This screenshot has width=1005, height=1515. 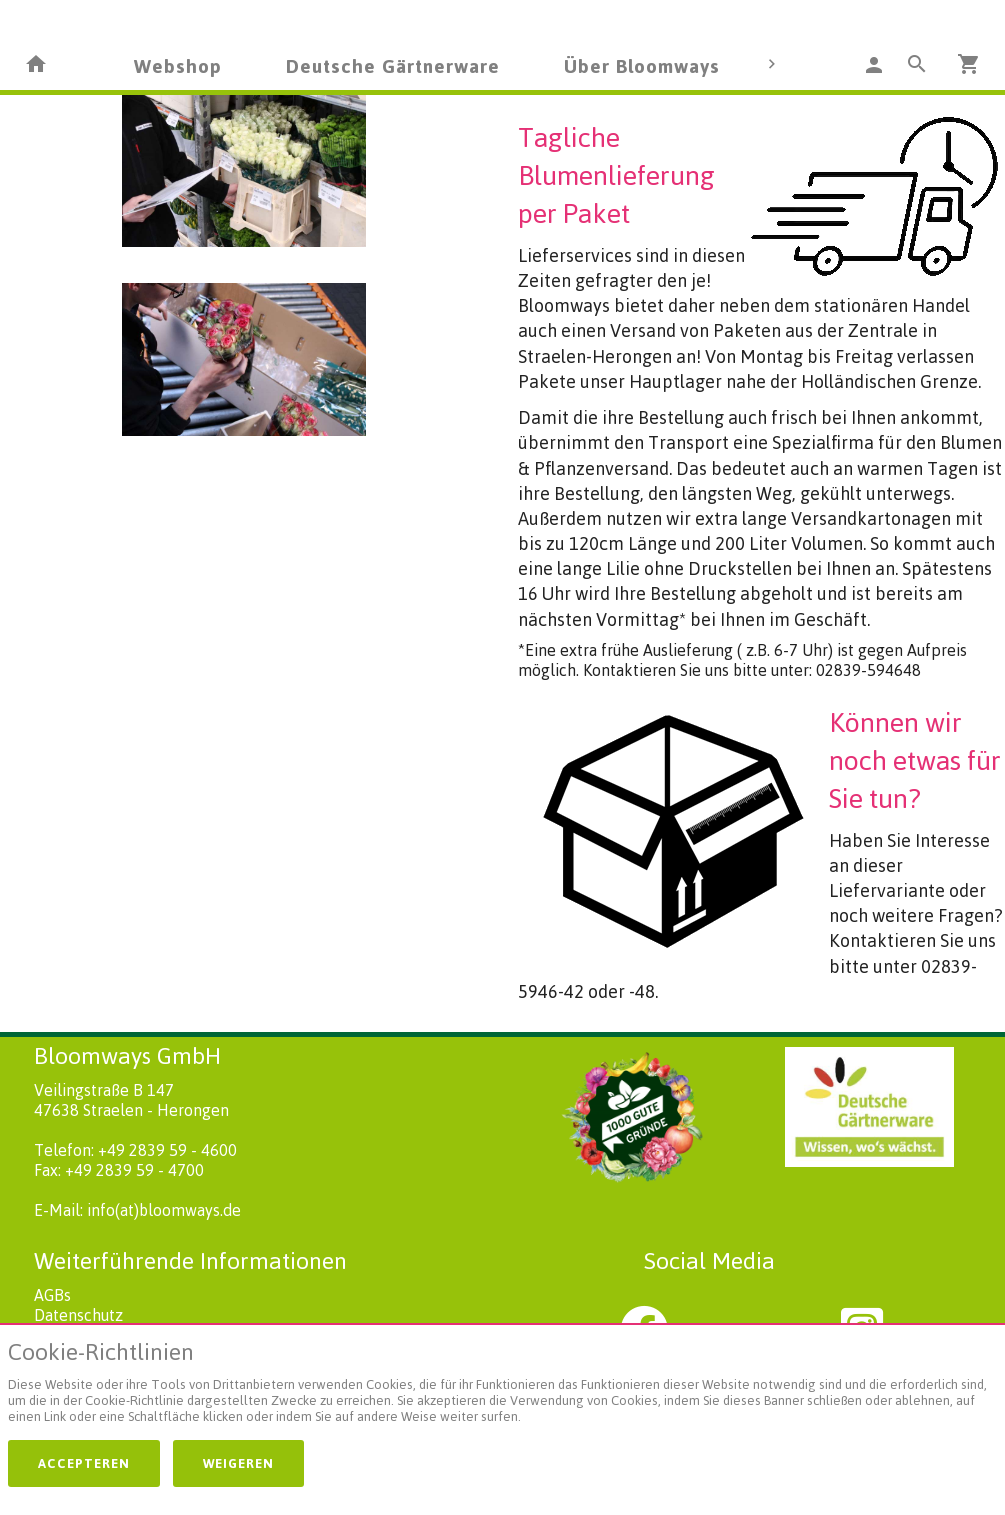 I want to click on Webshop, so click(x=178, y=65).